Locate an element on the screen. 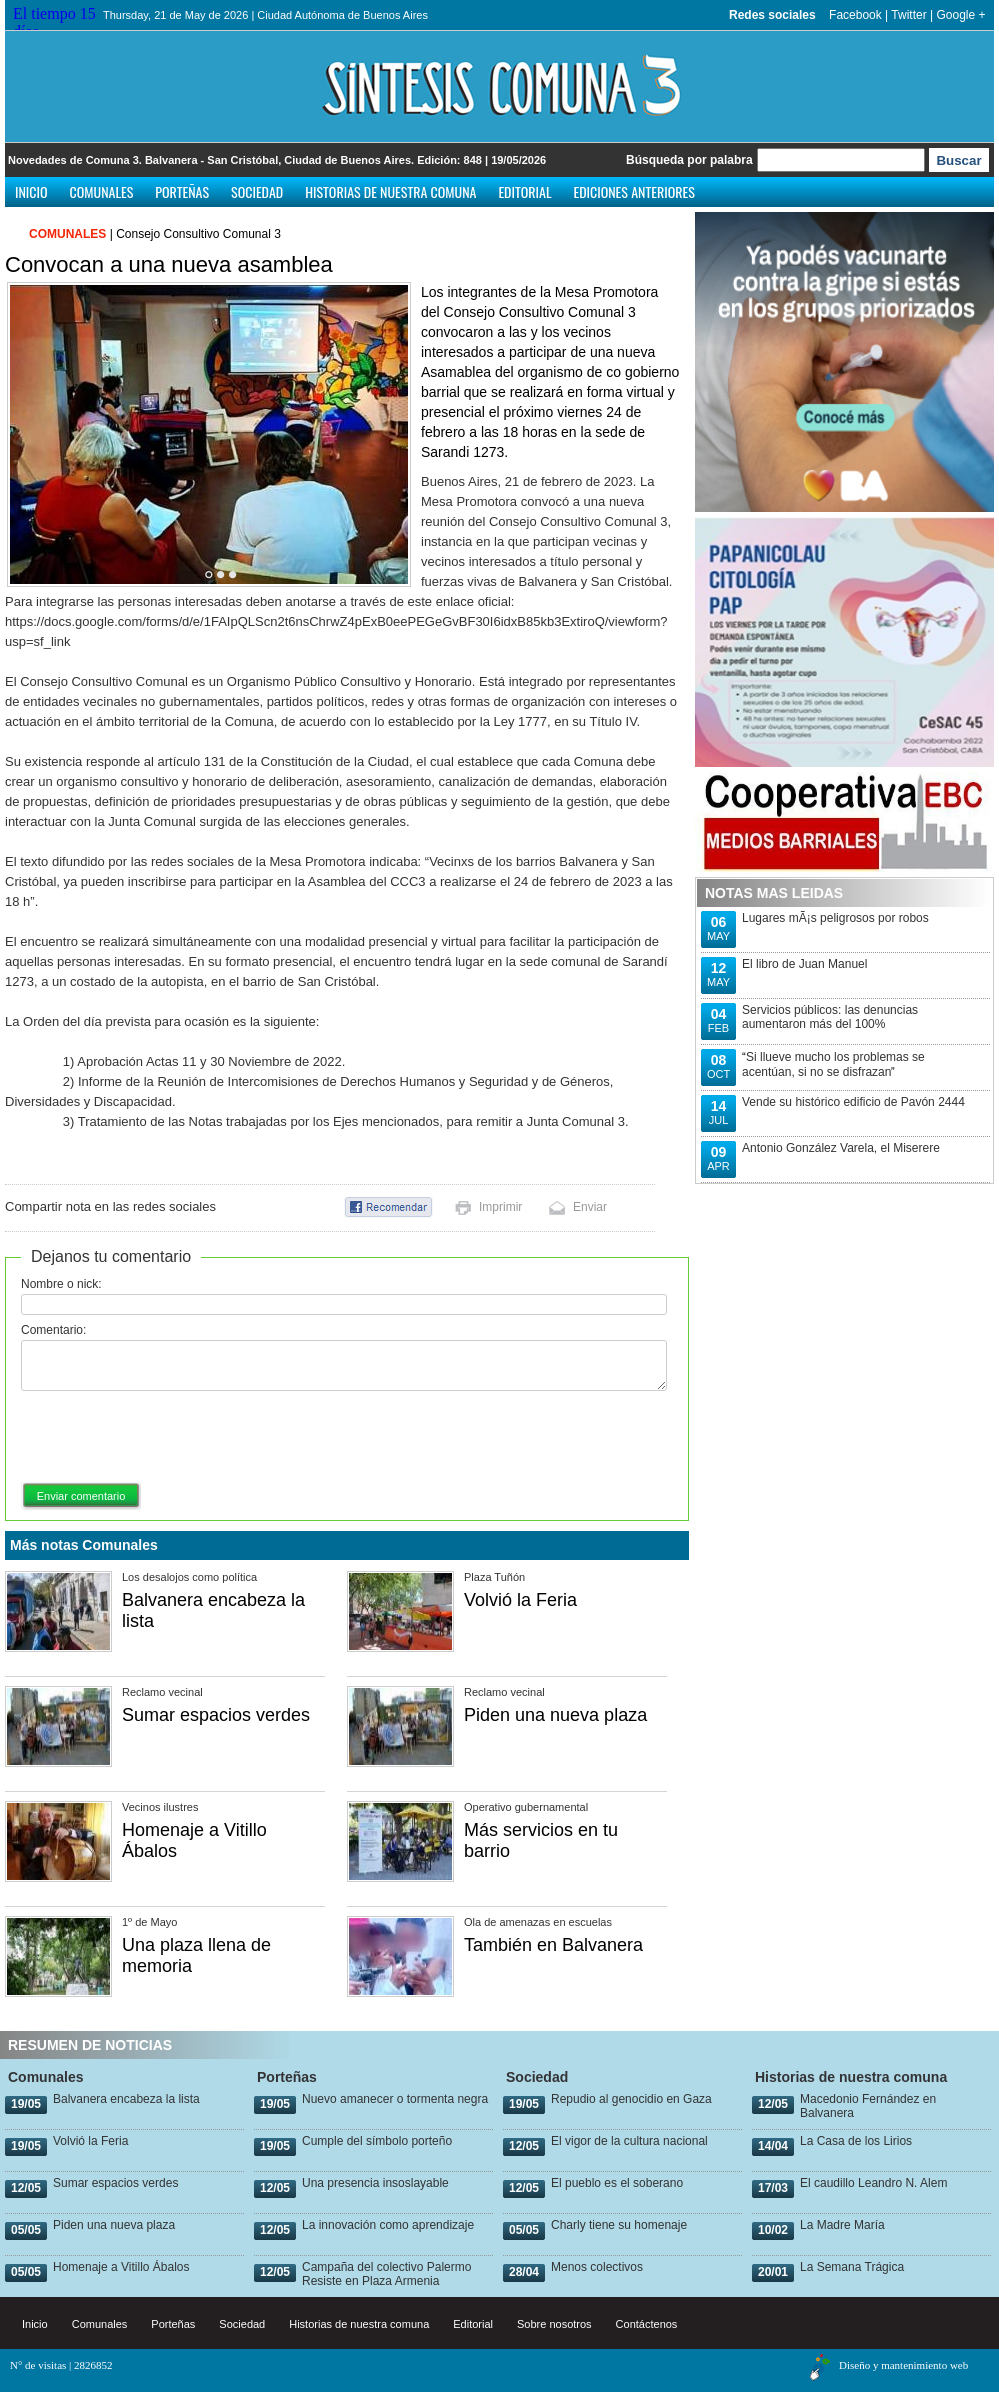 The width and height of the screenshot is (999, 2392). La innovación como aprendizaje is located at coordinates (388, 2225).